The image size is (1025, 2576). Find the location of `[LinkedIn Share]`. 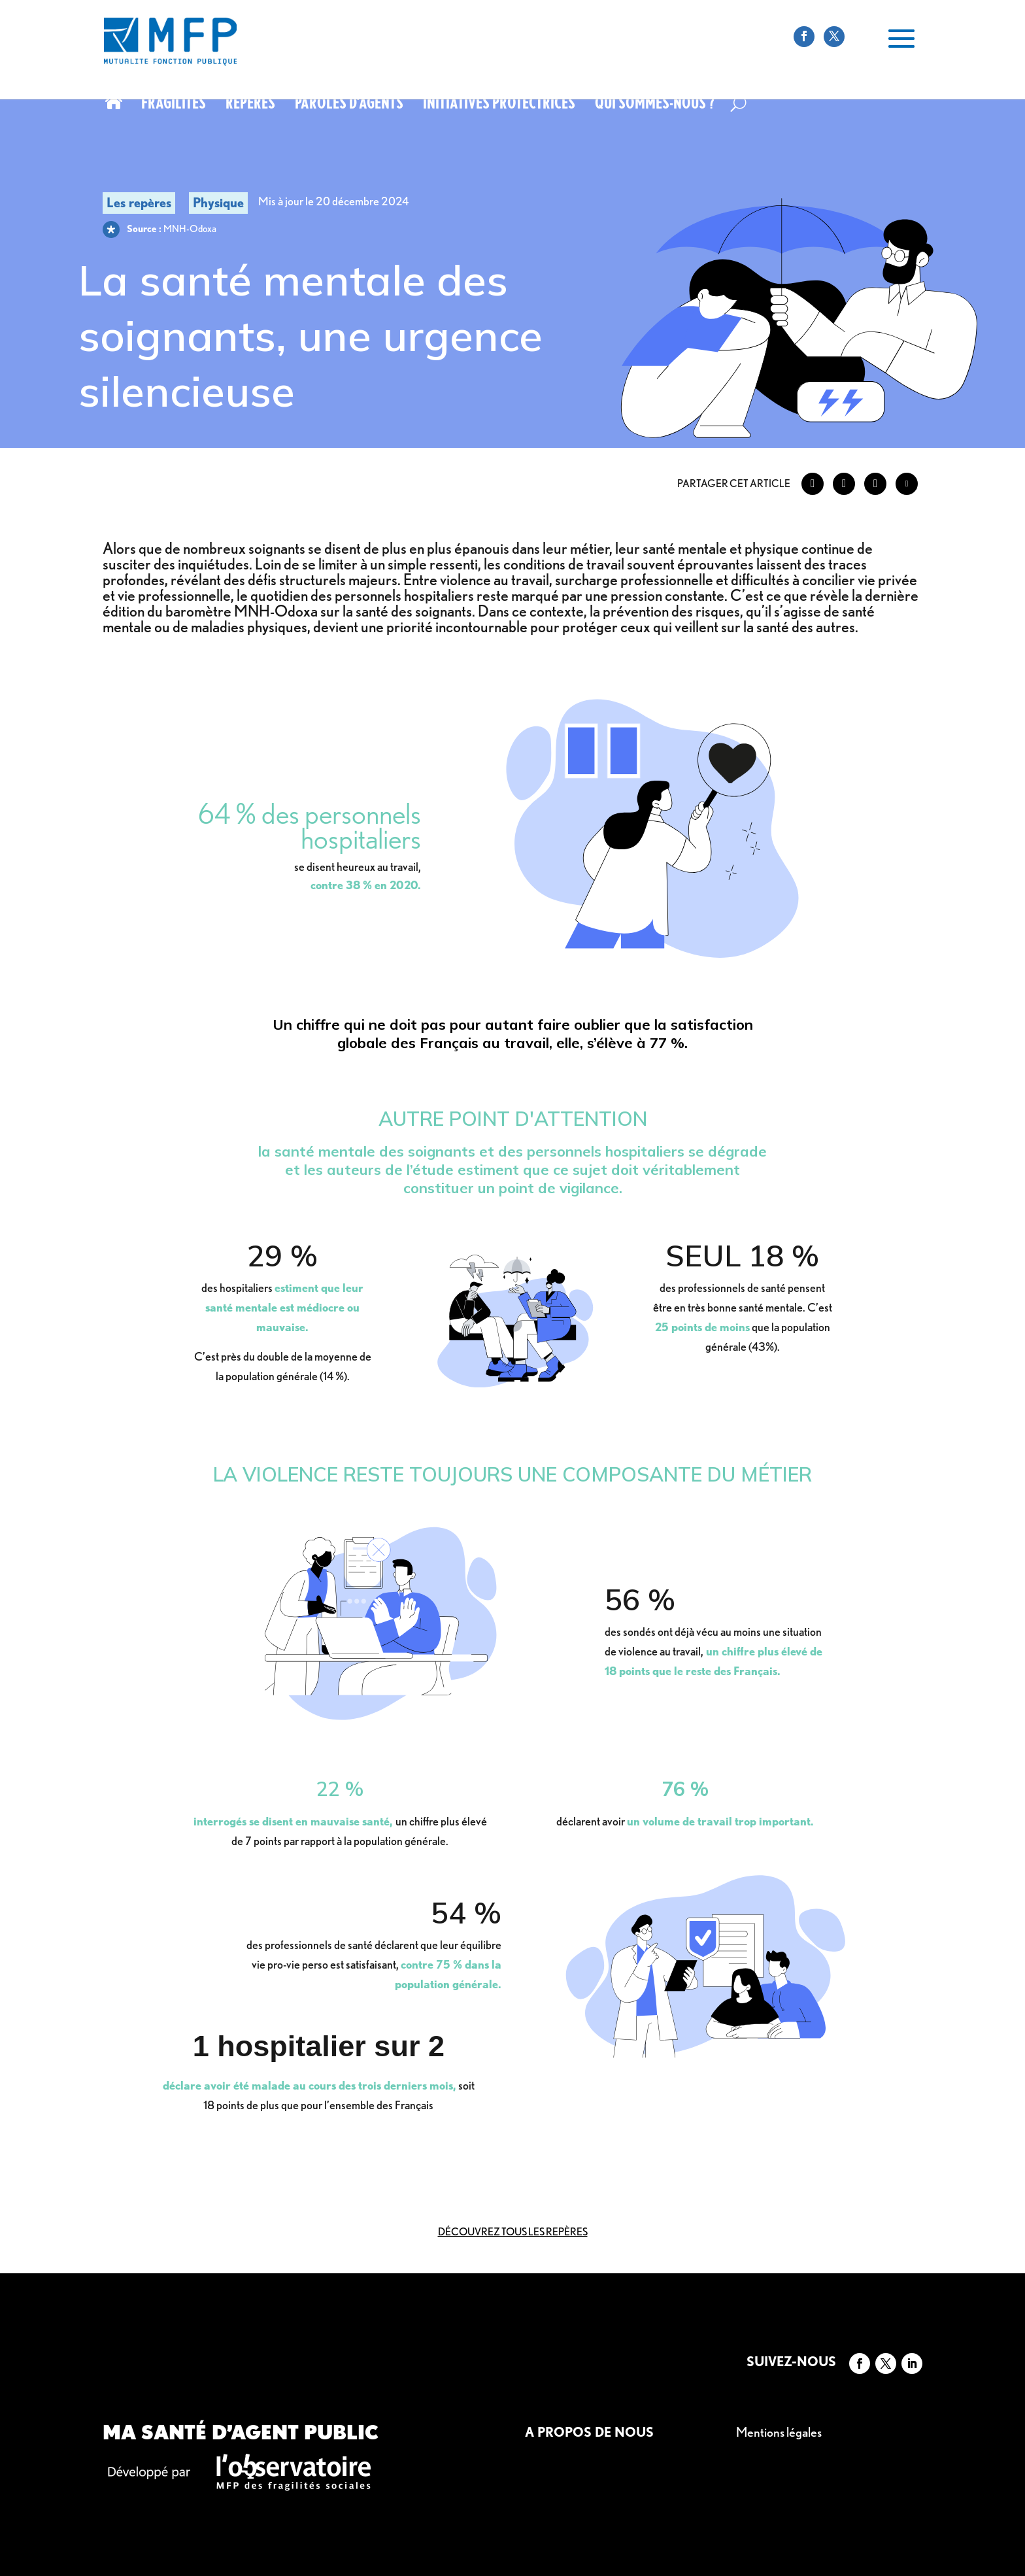

[LinkedIn Share] is located at coordinates (875, 483).